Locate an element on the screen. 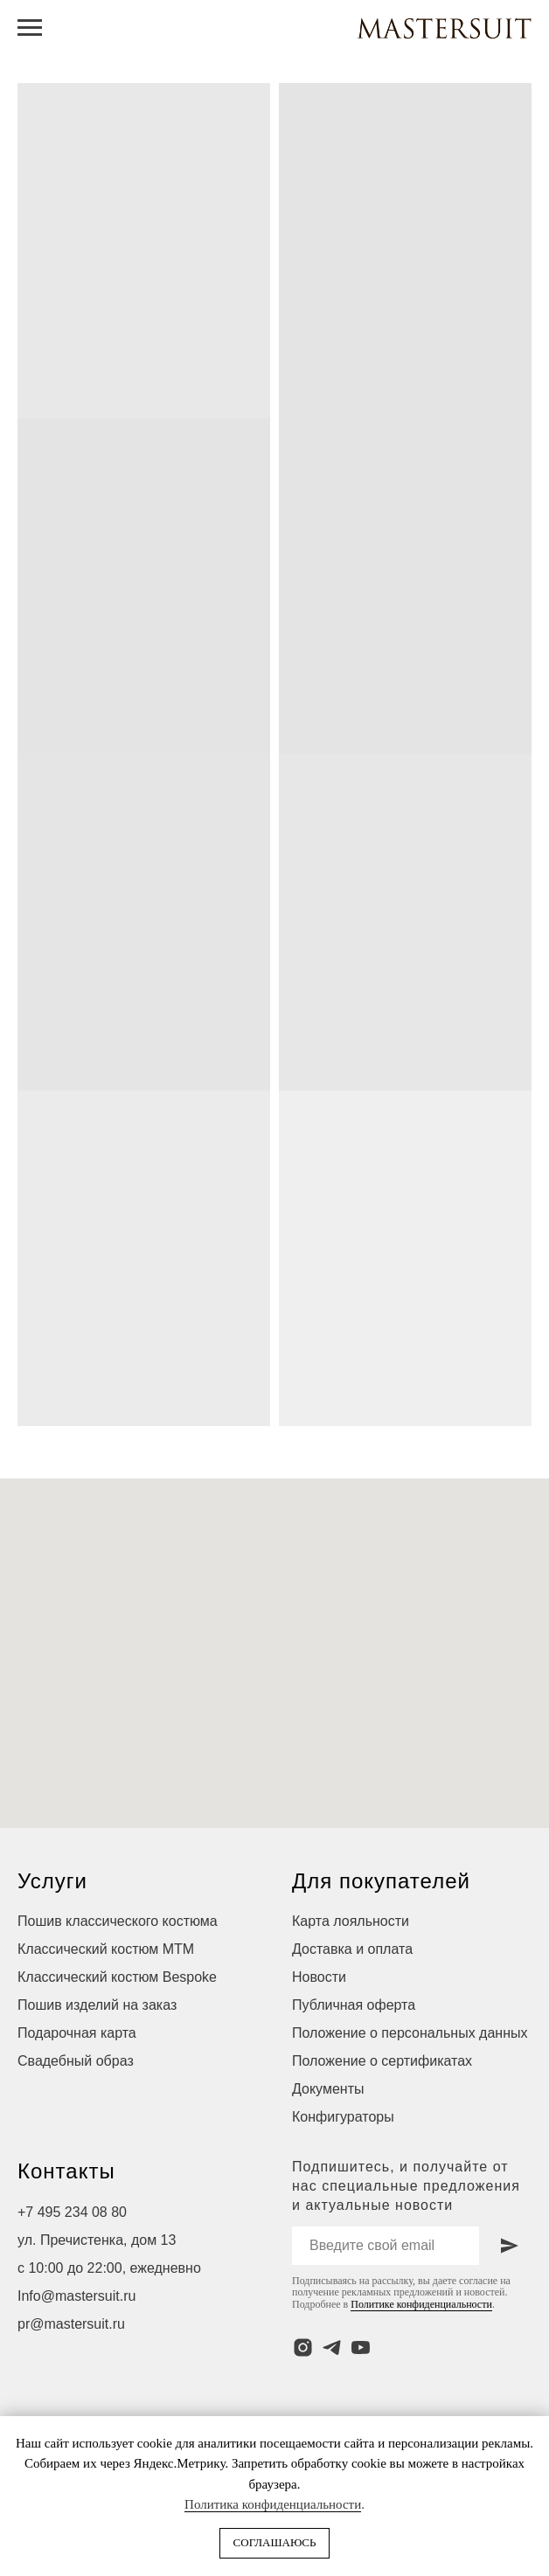 This screenshot has height=2576, width=549. Карта лояльности is located at coordinates (350, 1921).